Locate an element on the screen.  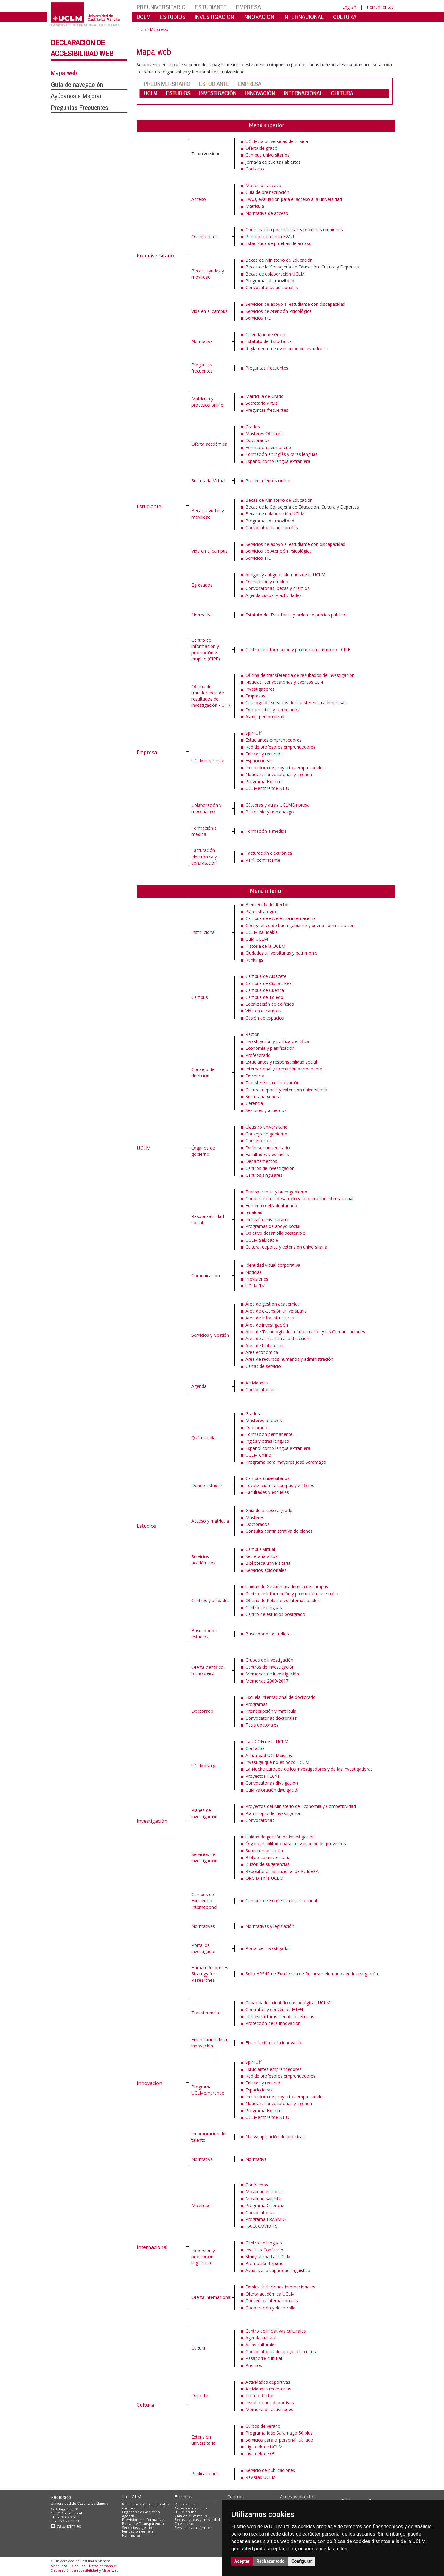
Campus de Excelencia Internacional is located at coordinates (204, 1900).